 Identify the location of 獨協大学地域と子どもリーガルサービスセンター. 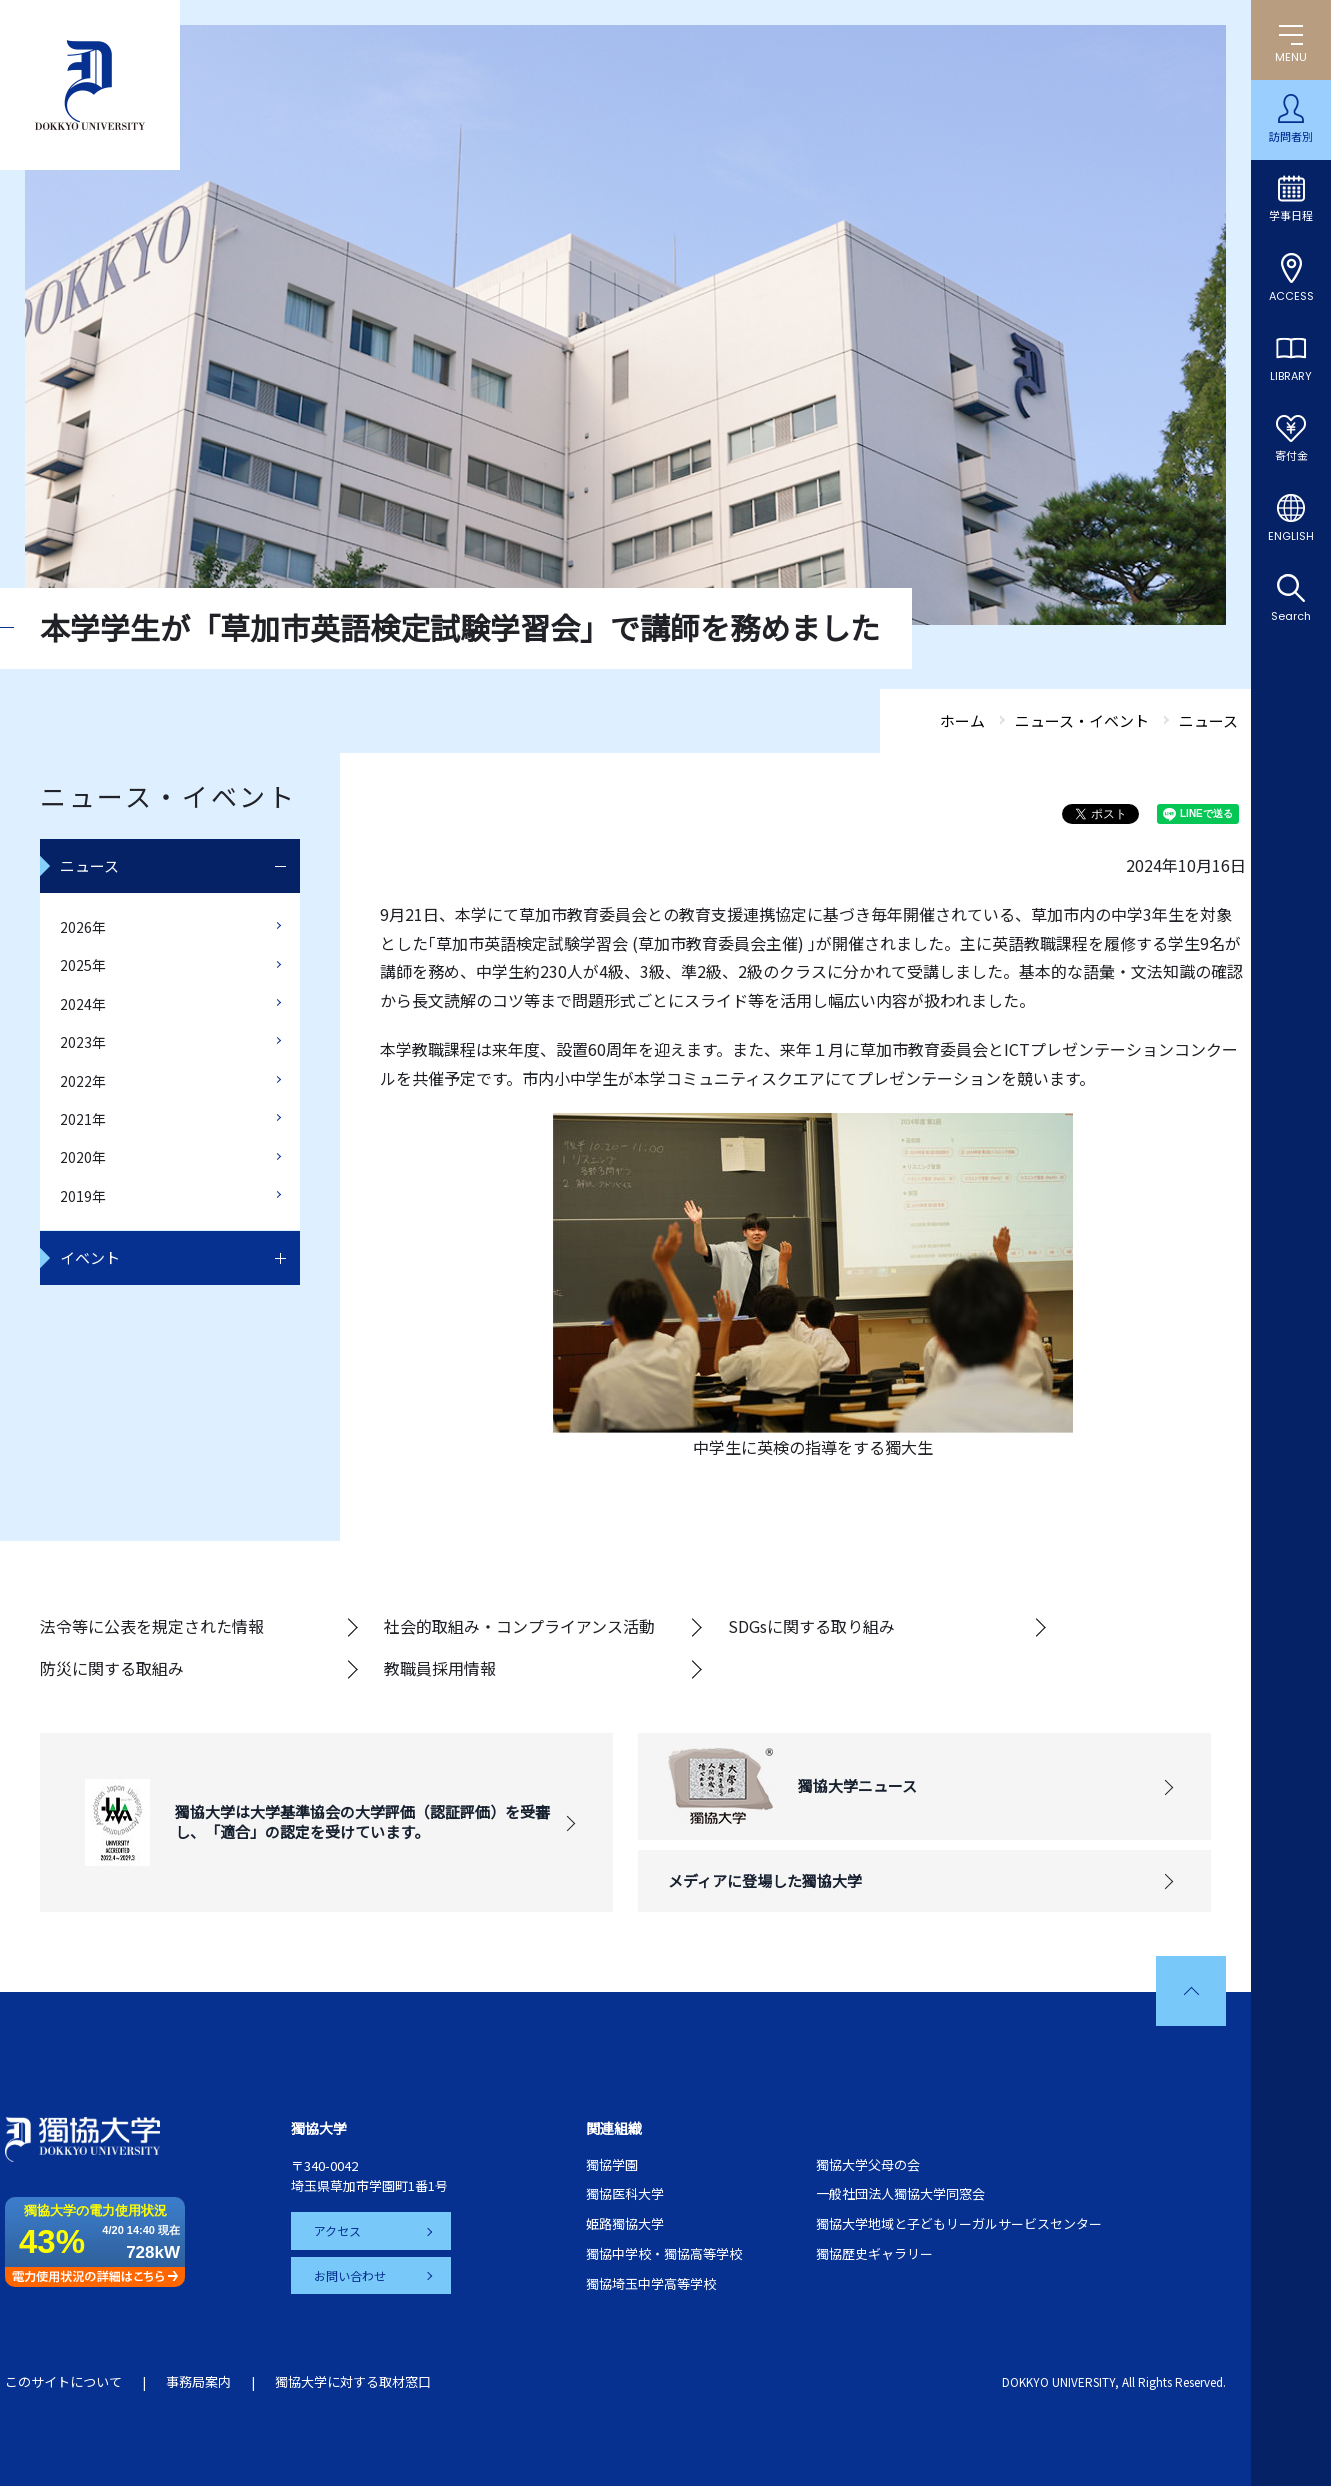
(959, 2223).